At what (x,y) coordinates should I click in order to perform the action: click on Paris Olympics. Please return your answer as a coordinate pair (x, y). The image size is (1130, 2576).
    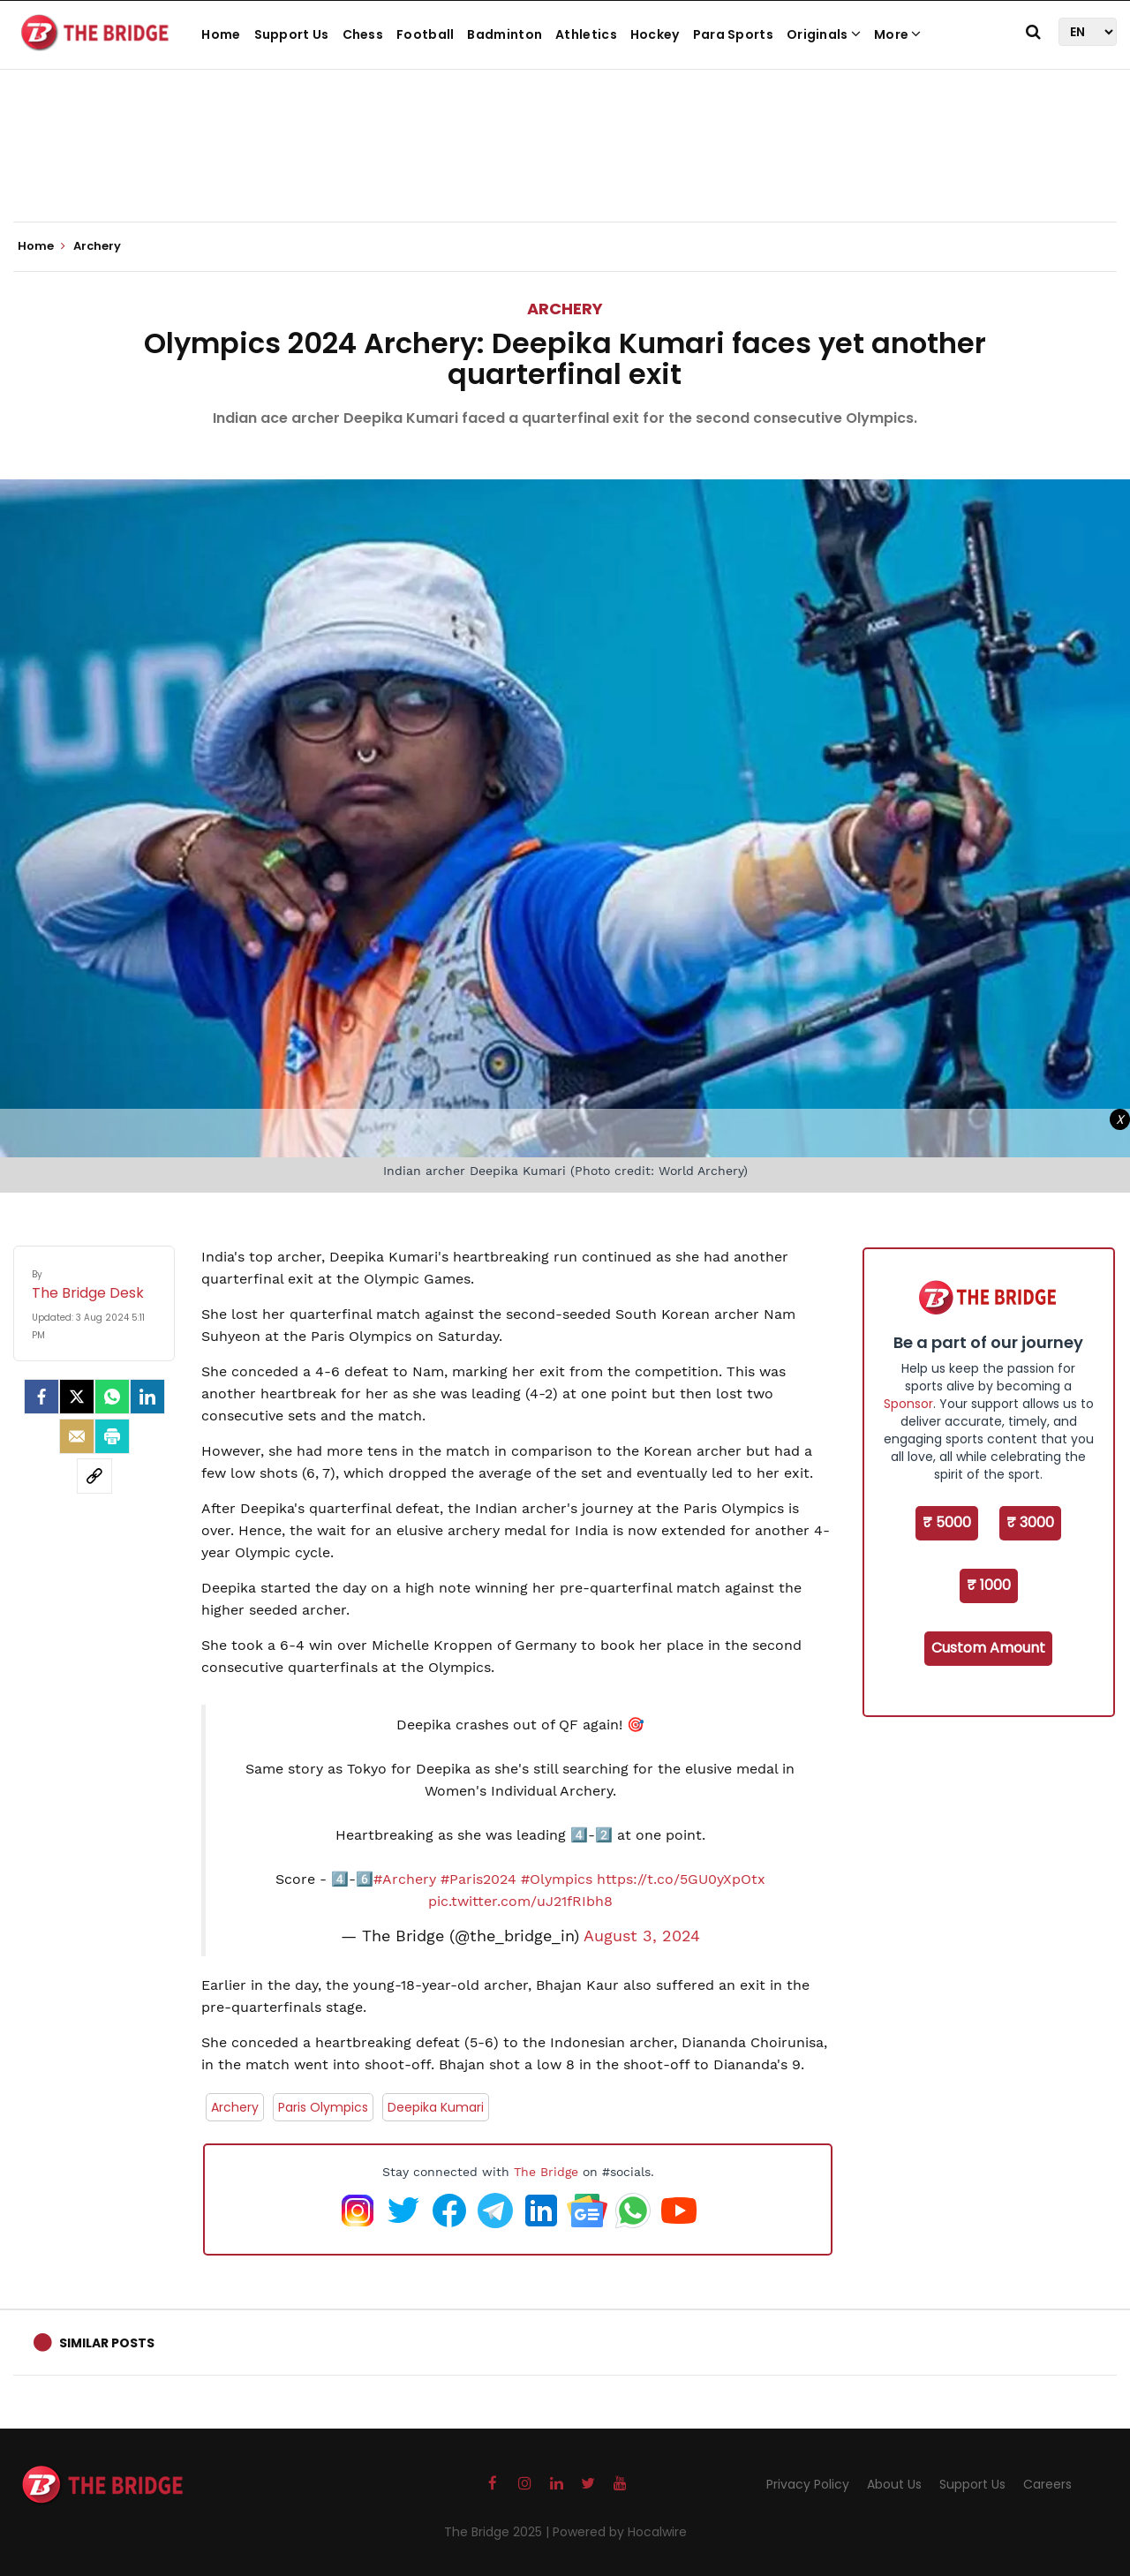
    Looking at the image, I should click on (323, 2107).